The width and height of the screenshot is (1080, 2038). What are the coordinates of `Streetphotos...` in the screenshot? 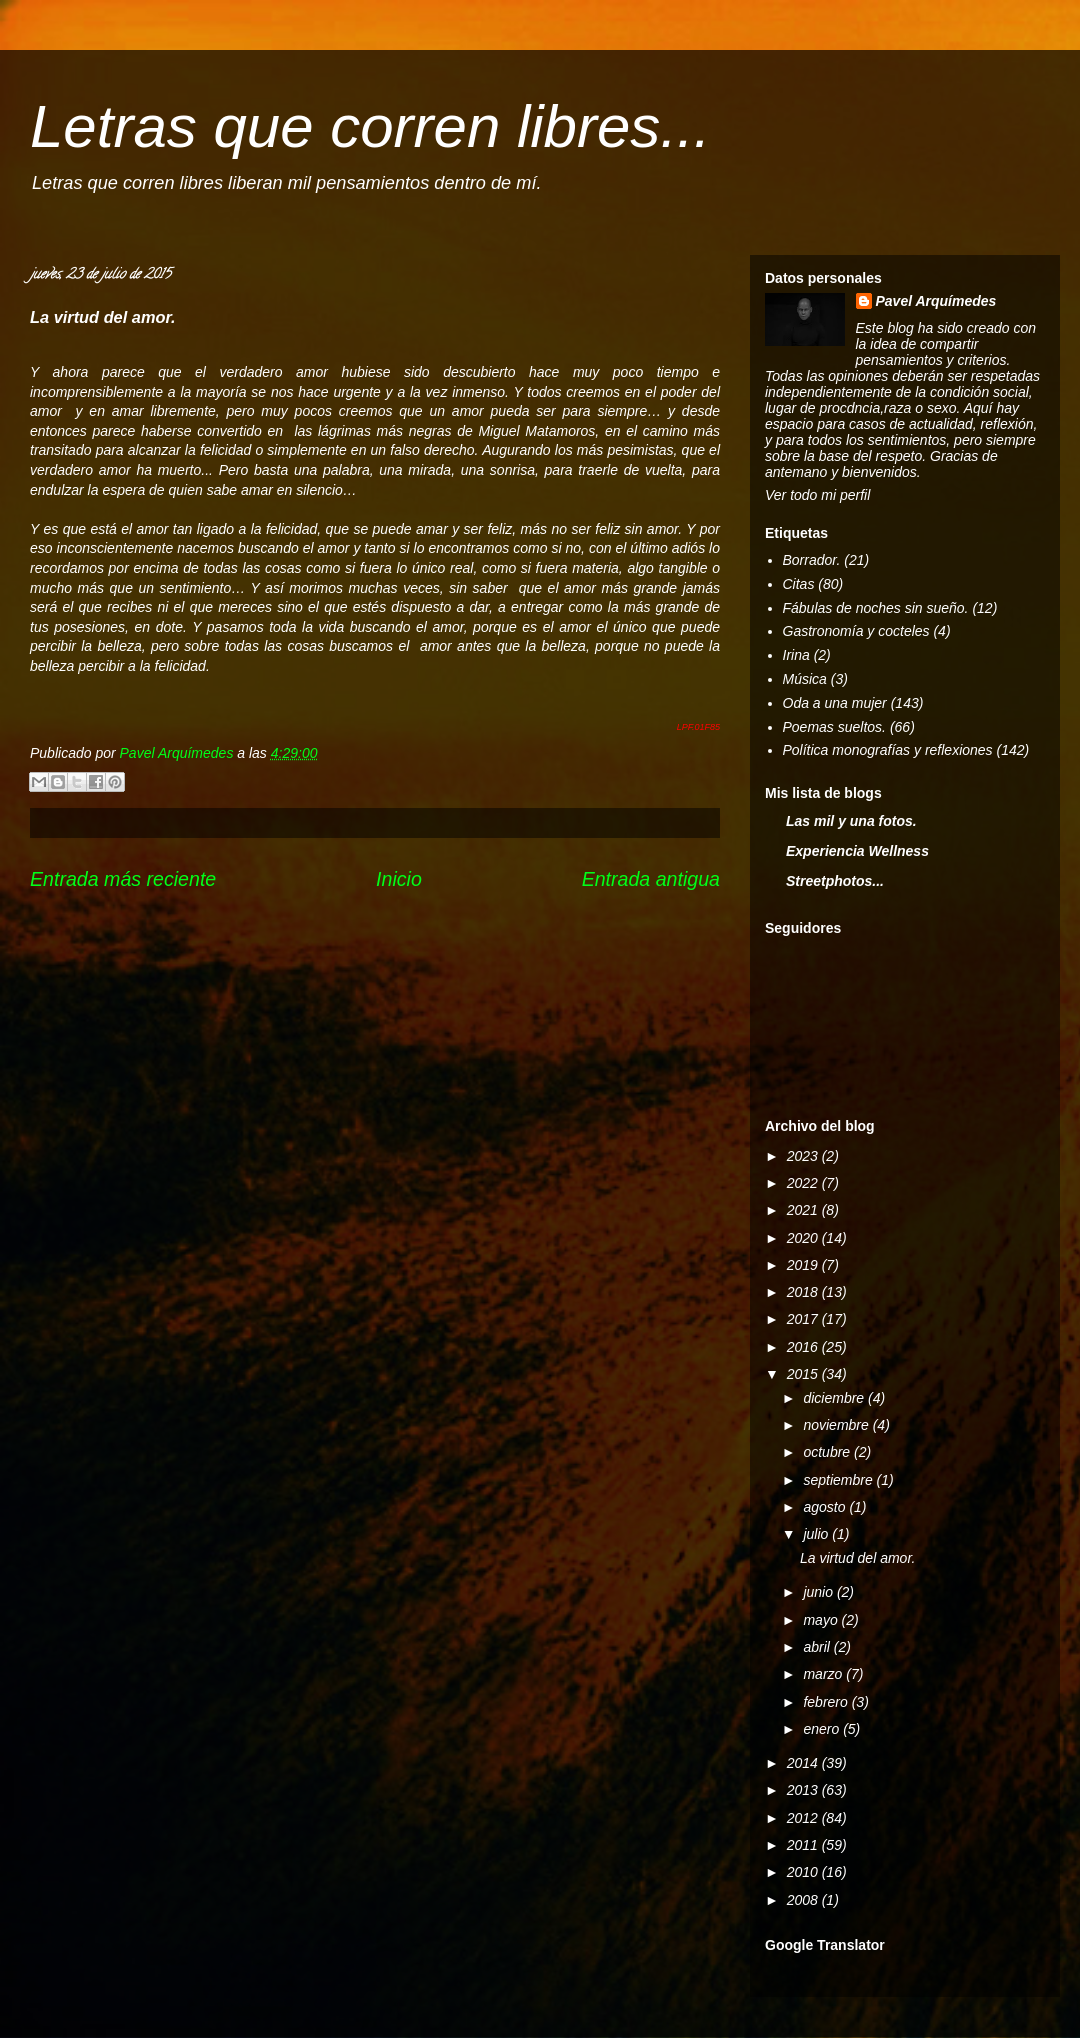 It's located at (835, 881).